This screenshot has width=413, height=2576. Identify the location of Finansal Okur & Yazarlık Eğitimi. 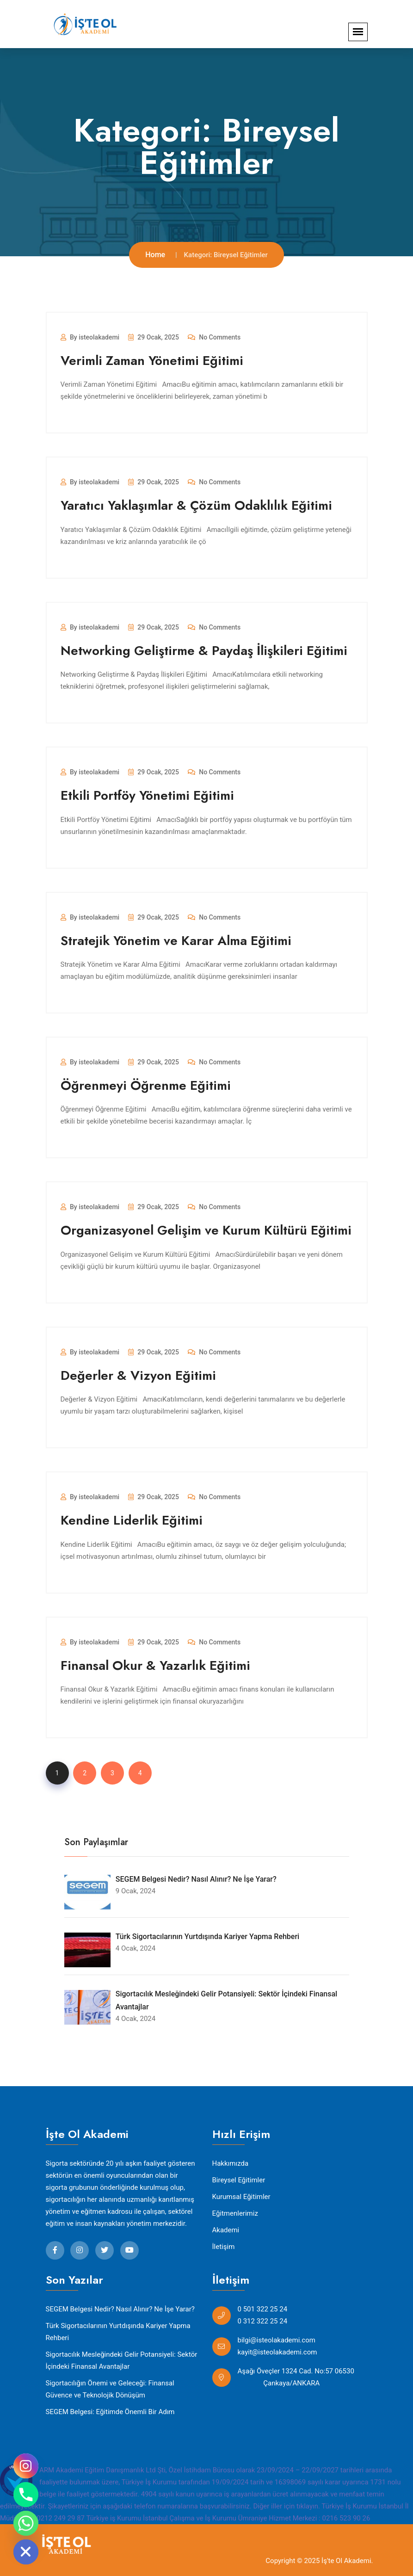
(155, 1665).